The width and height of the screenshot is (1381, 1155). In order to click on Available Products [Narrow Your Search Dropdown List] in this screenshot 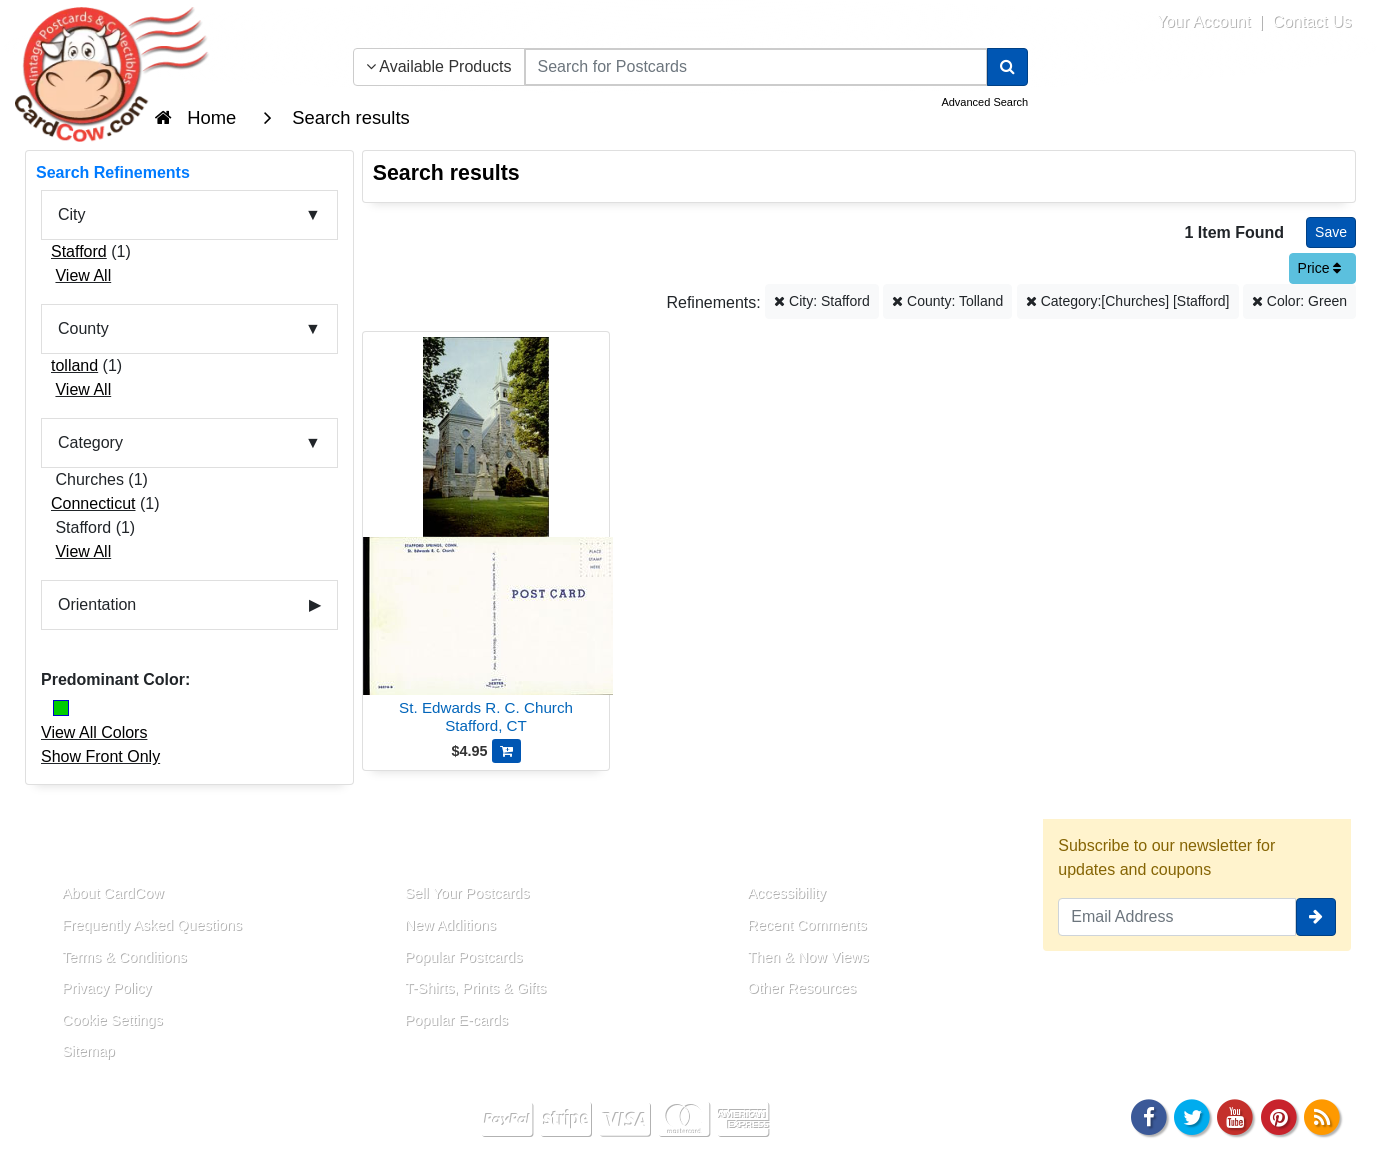, I will do `click(439, 66)`.